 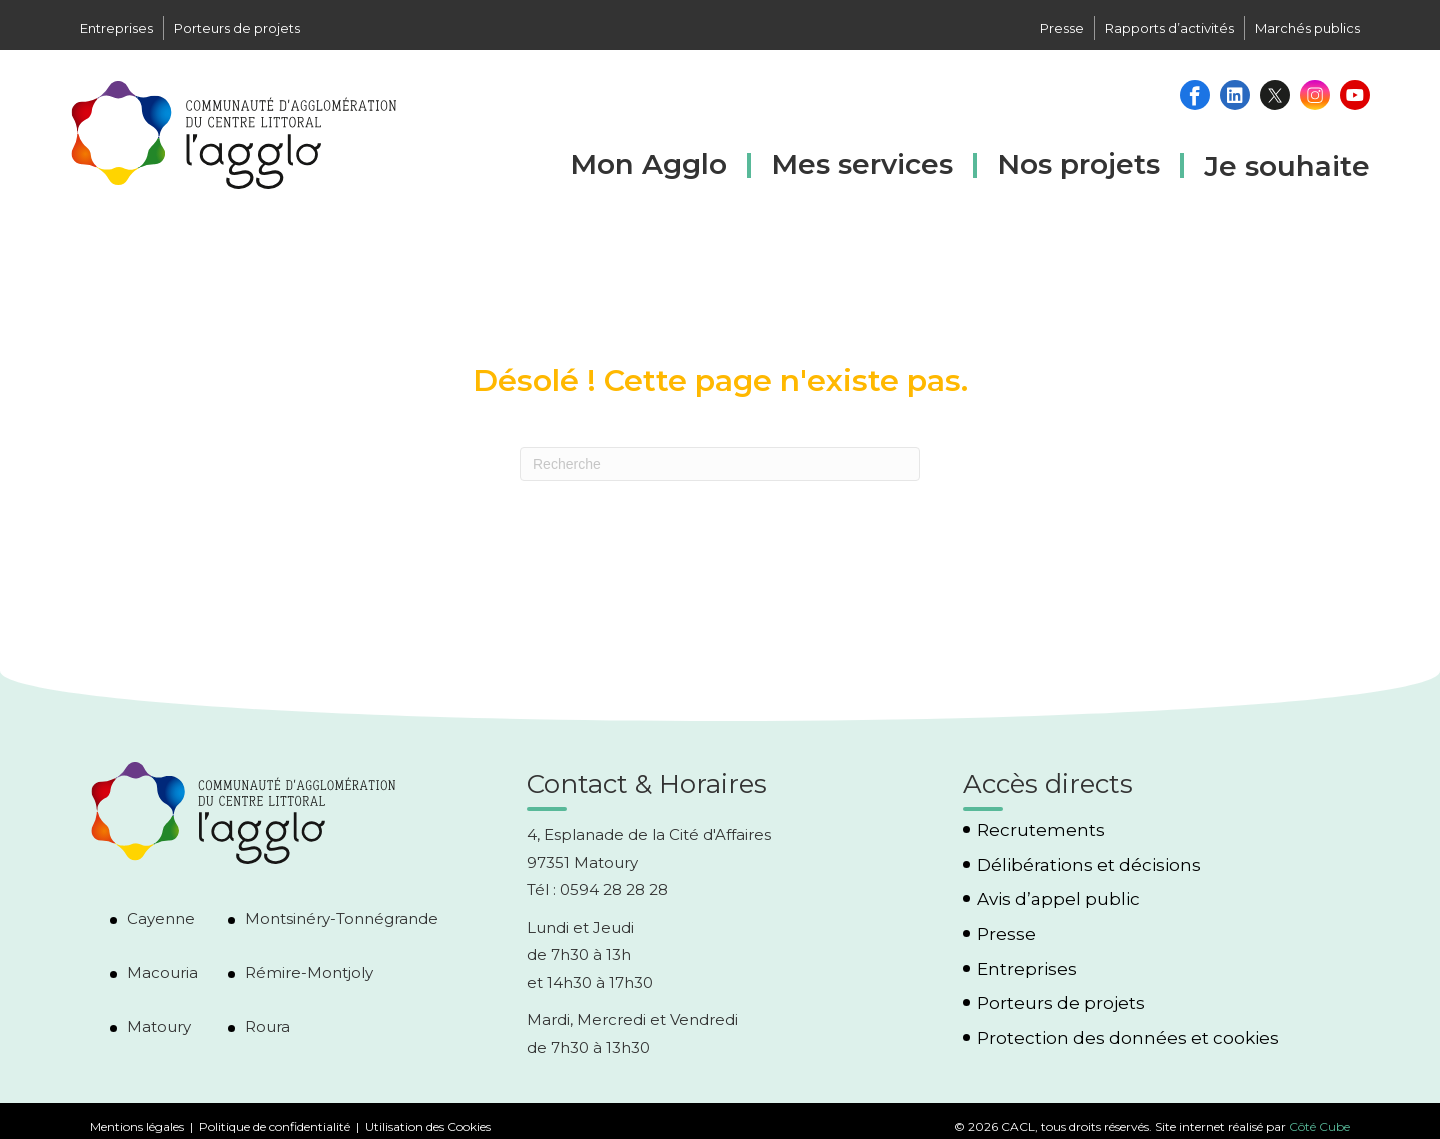 I want to click on Presse, so click(x=1062, y=28).